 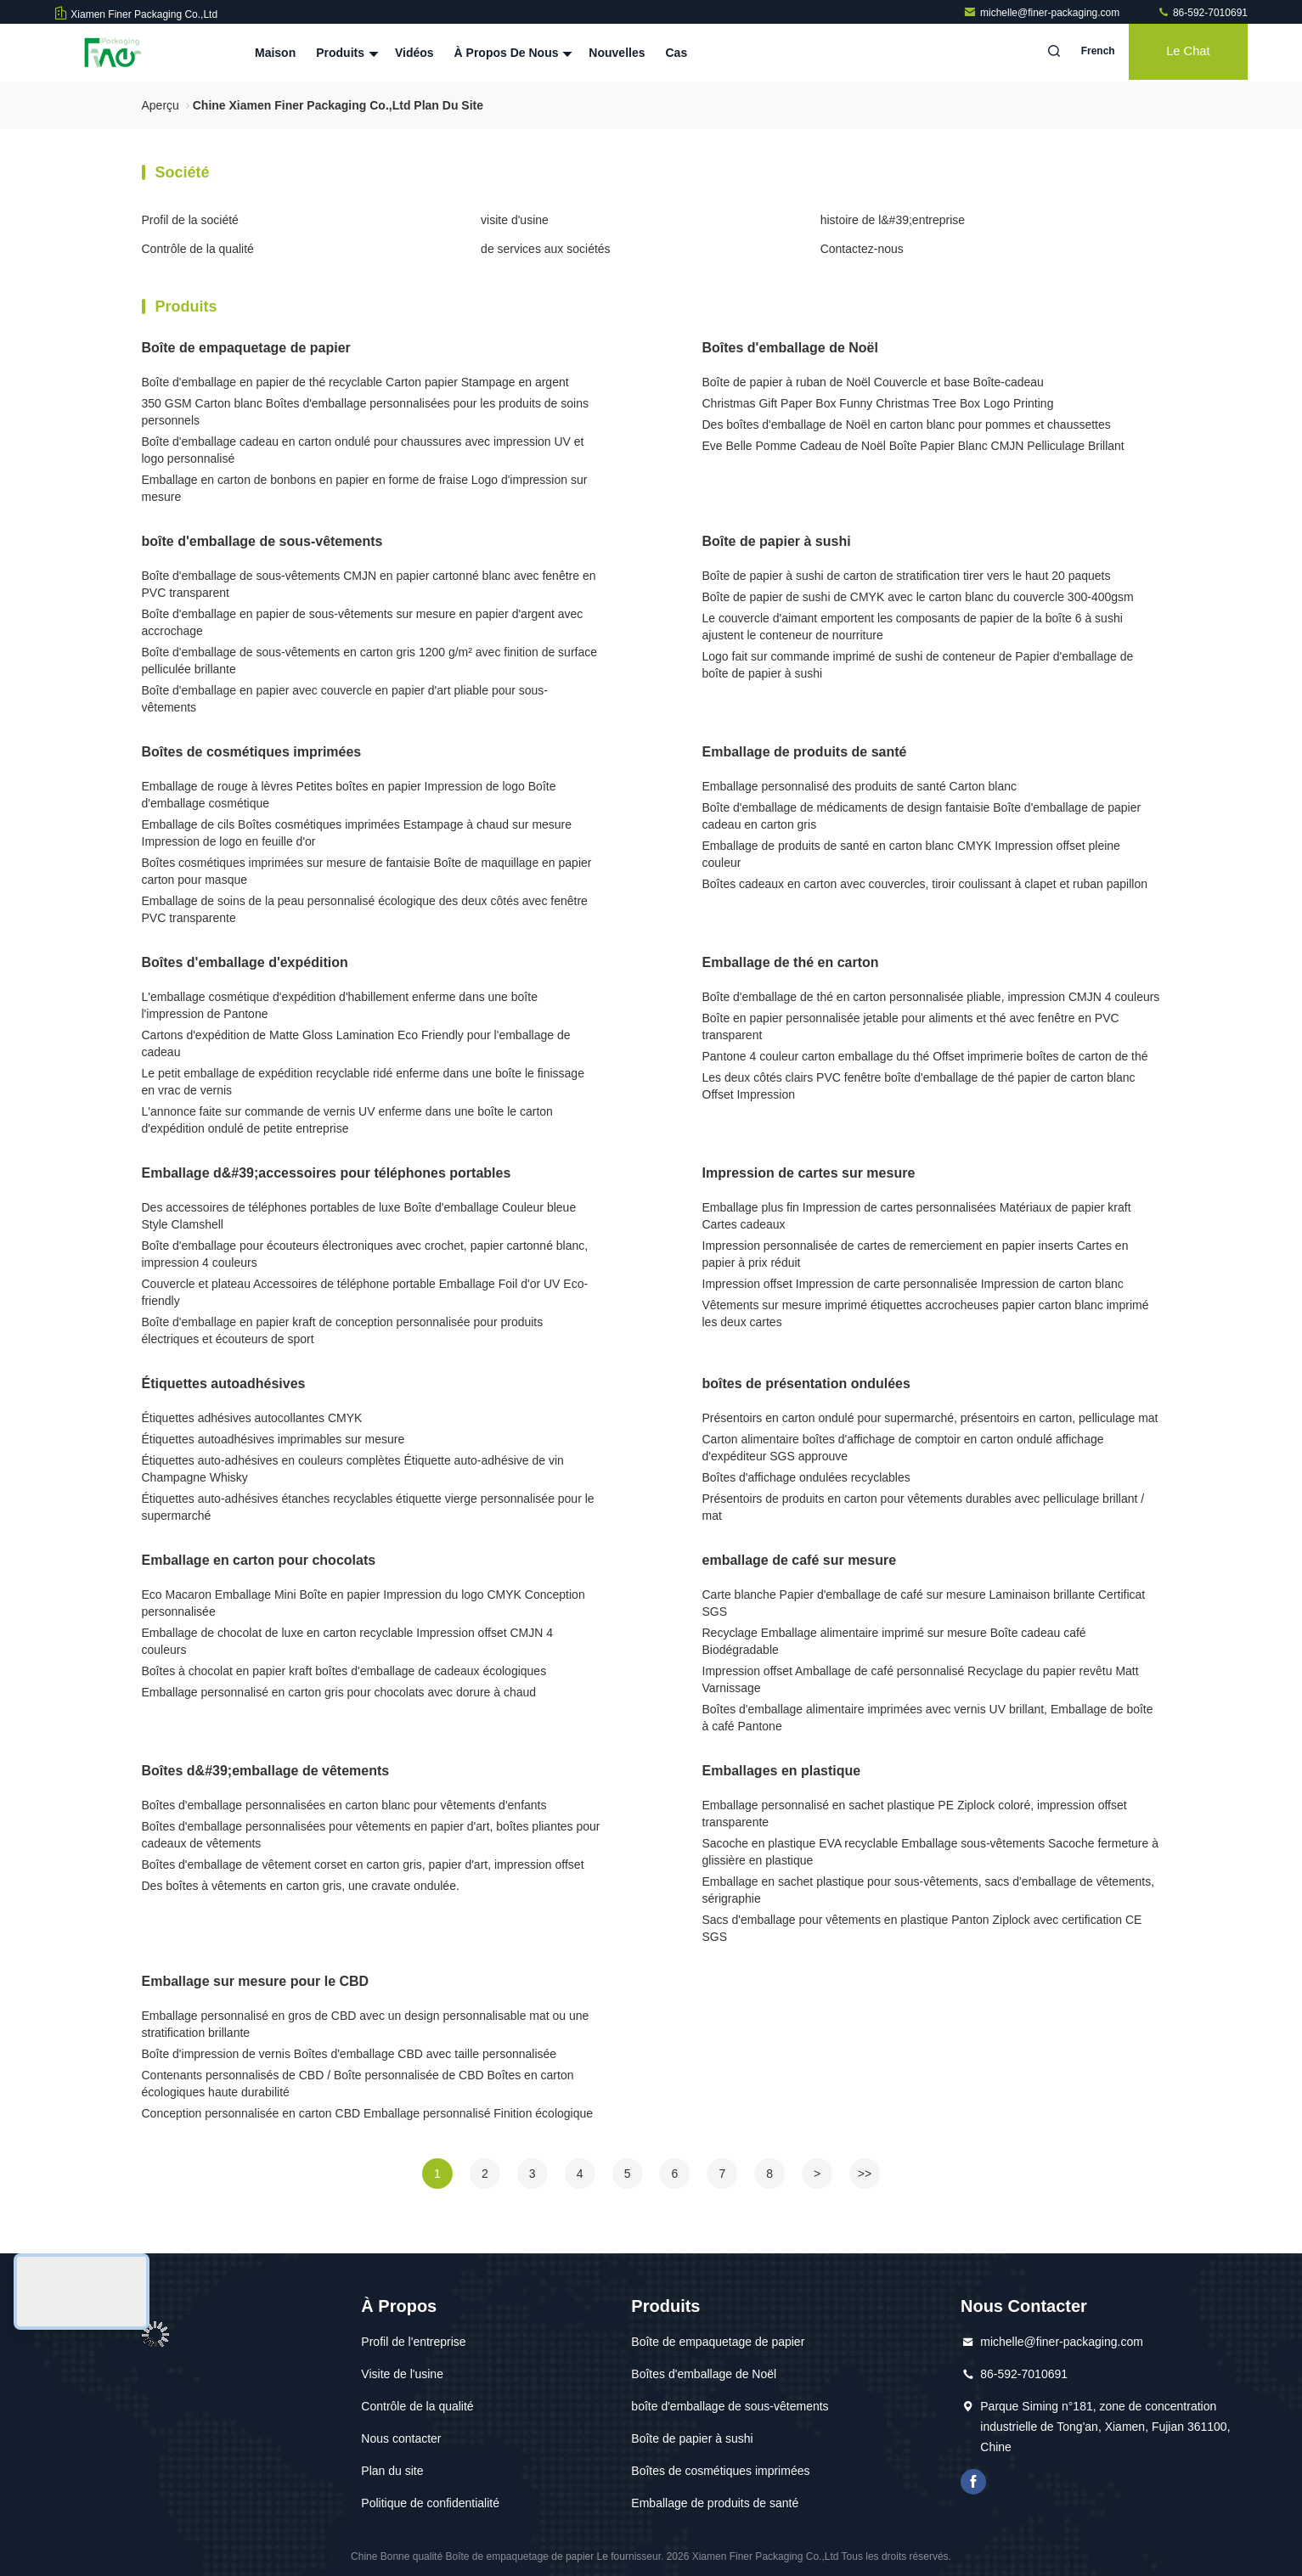 What do you see at coordinates (859, 786) in the screenshot?
I see `Emballage personnalisé des produits de santé Carton blanc` at bounding box center [859, 786].